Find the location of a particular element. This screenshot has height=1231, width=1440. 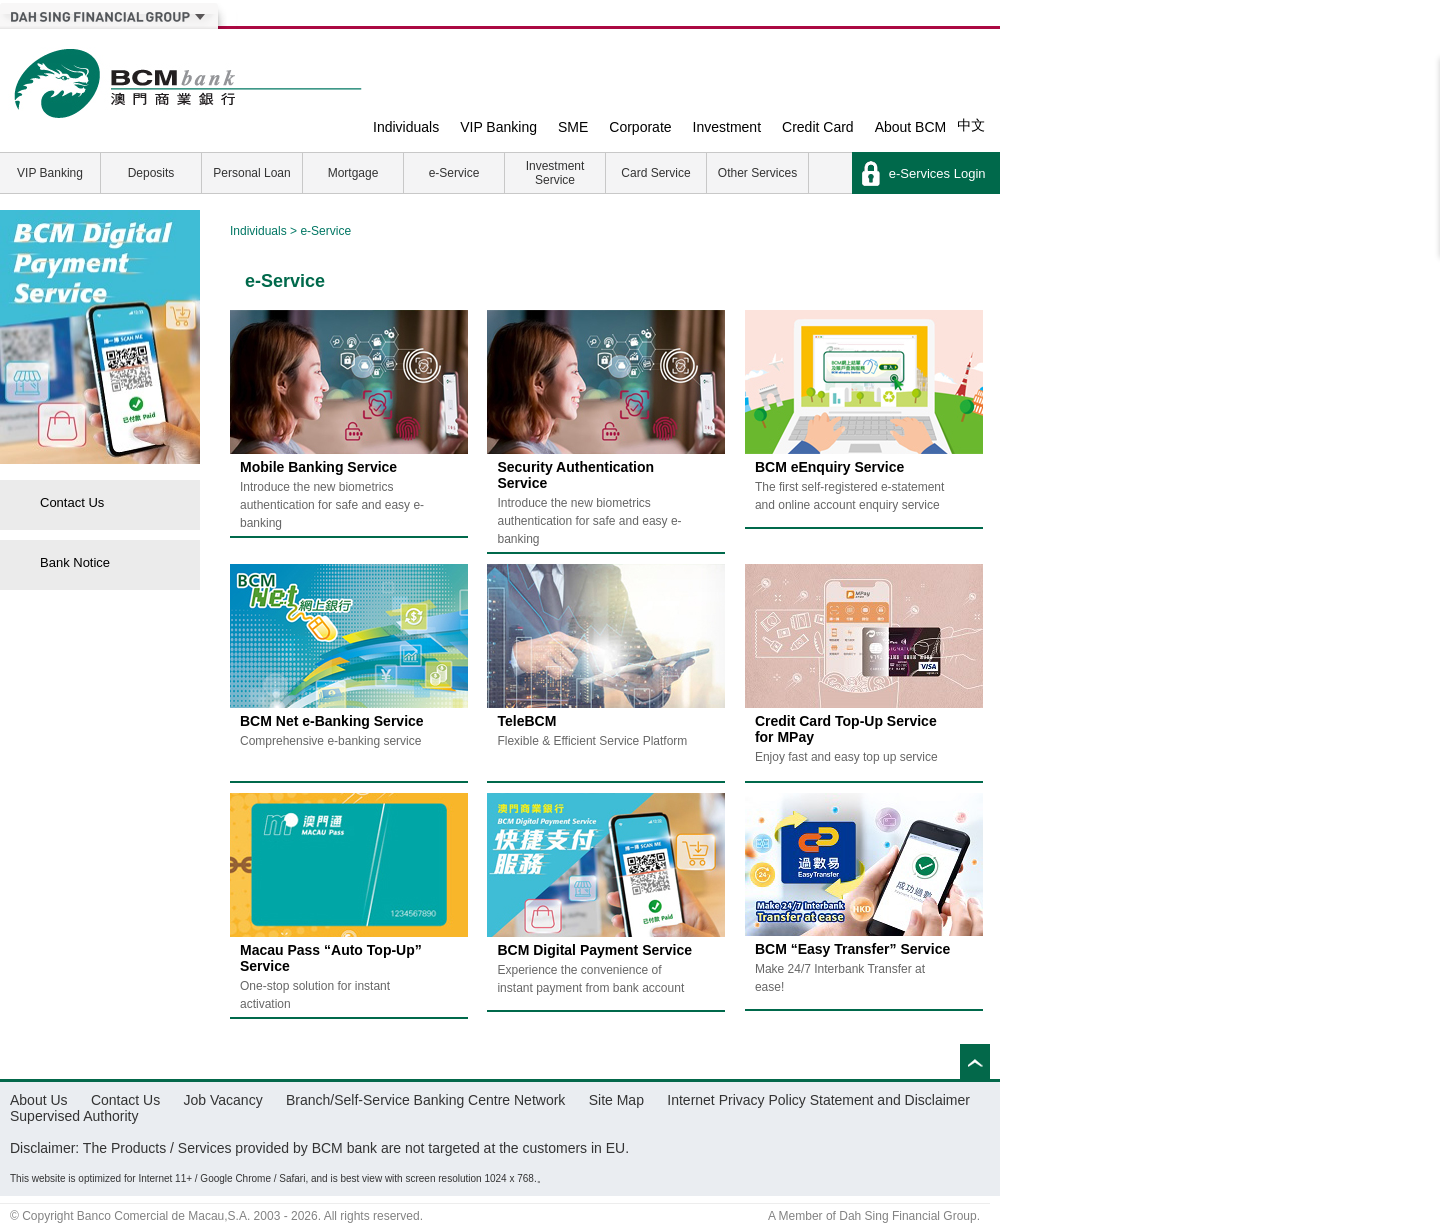

VIP Banking is located at coordinates (498, 127).